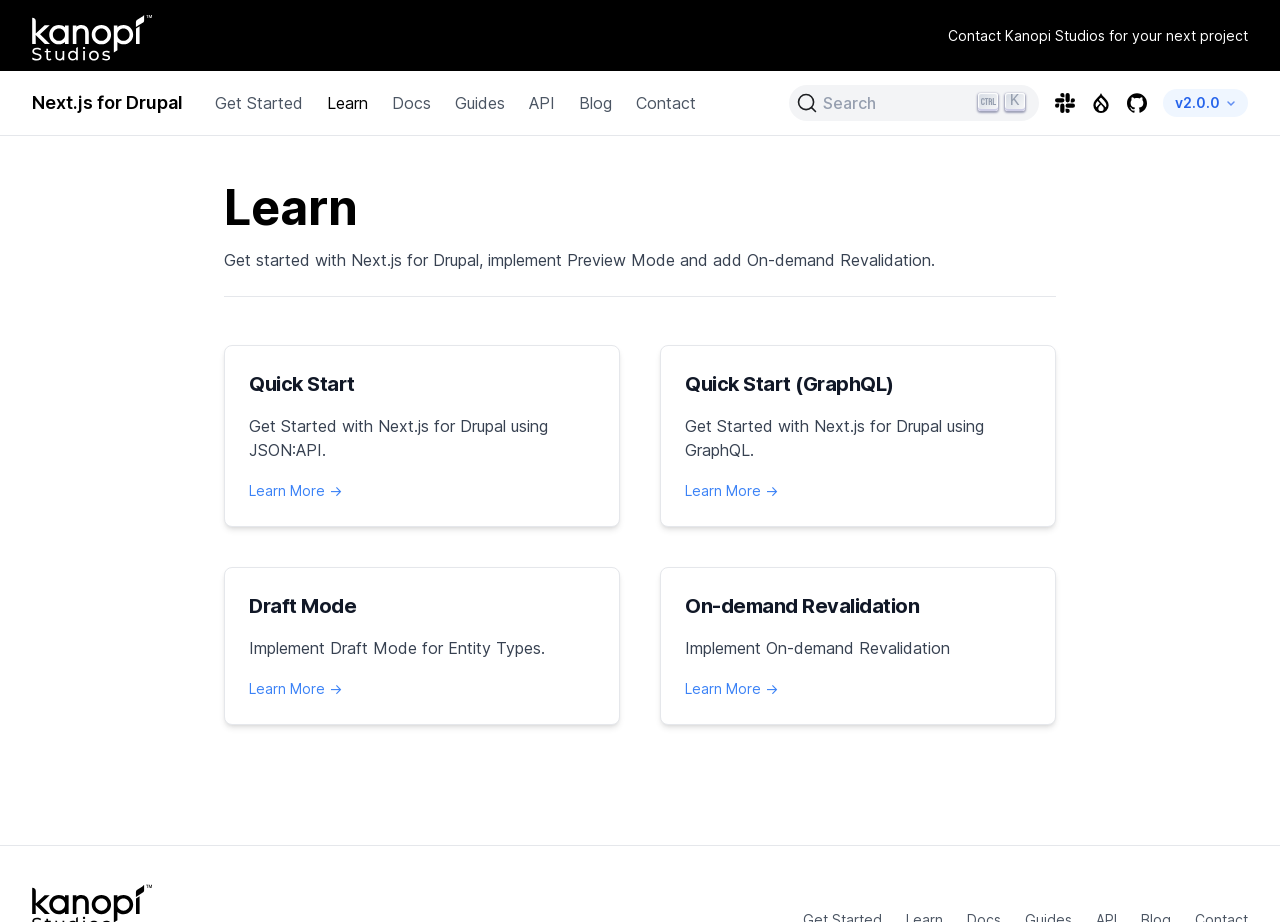 Image resolution: width=1280 pixels, height=922 pixels. What do you see at coordinates (413, 103) in the screenshot?
I see `Docs` at bounding box center [413, 103].